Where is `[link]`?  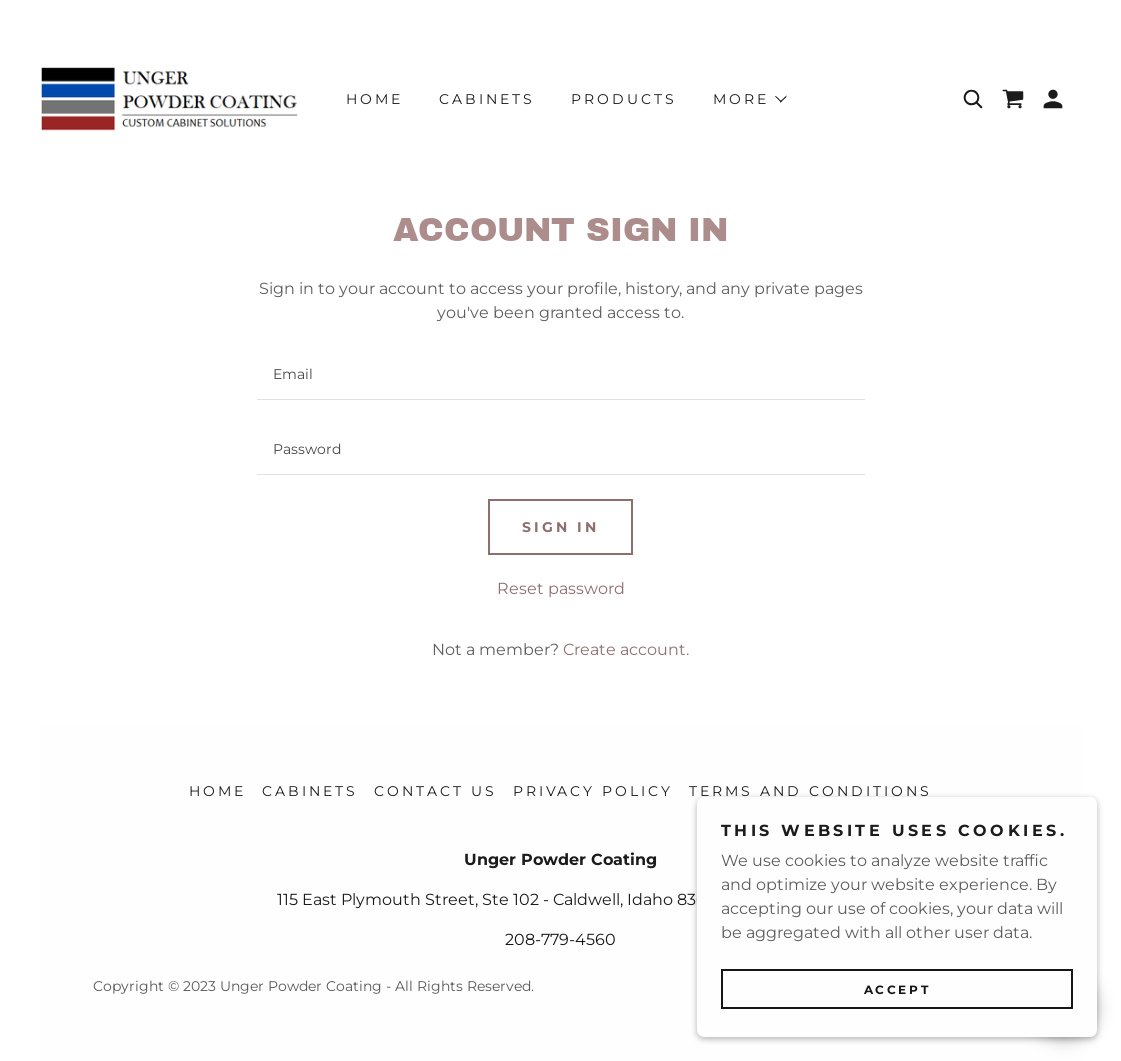
[link] is located at coordinates (170, 97).